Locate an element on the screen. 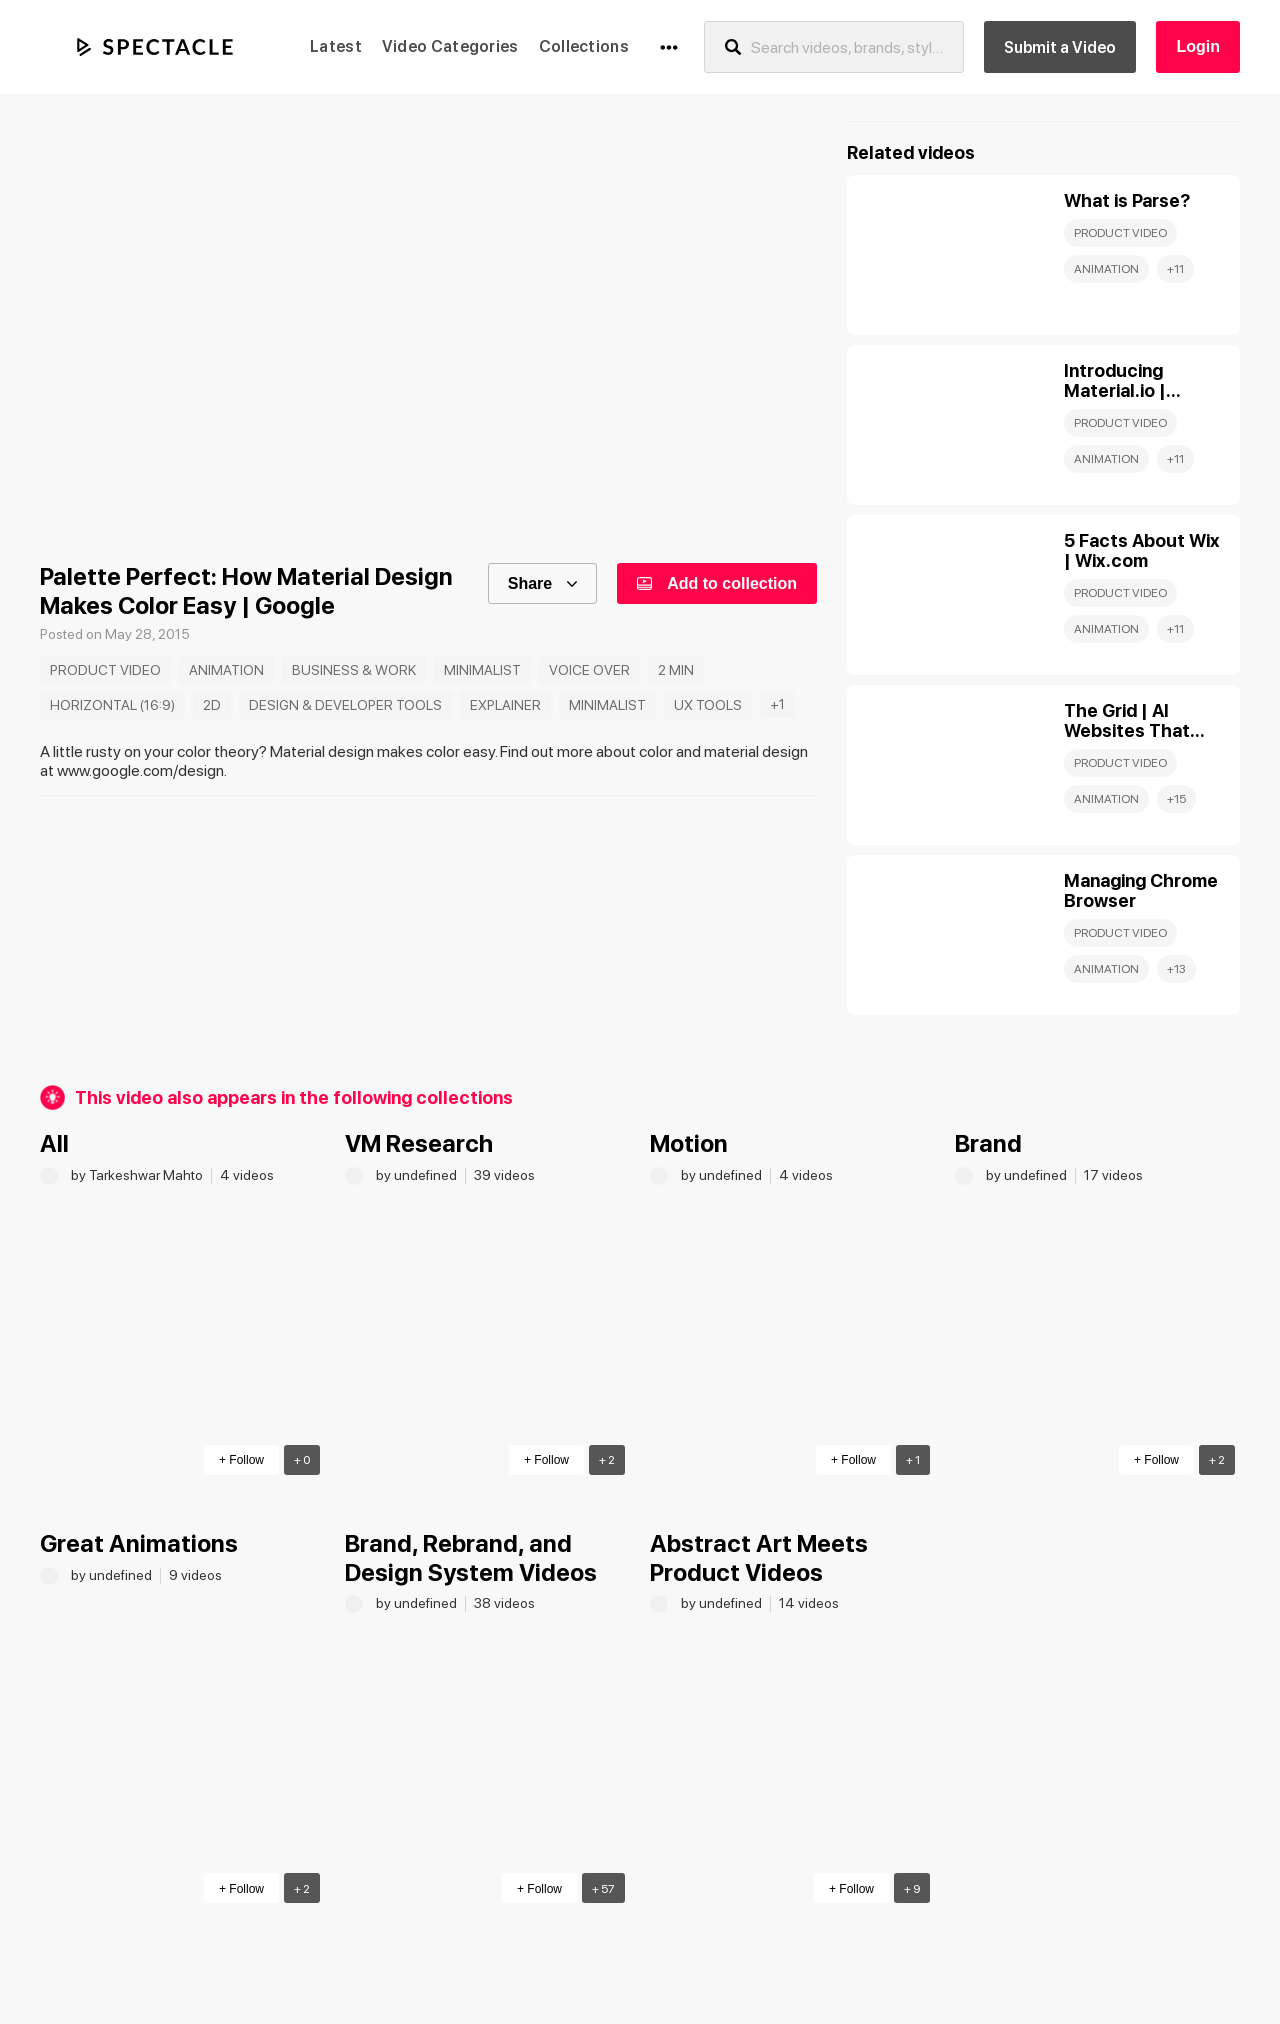 This screenshot has width=1280, height=2024. Great Animations is located at coordinates (139, 1543).